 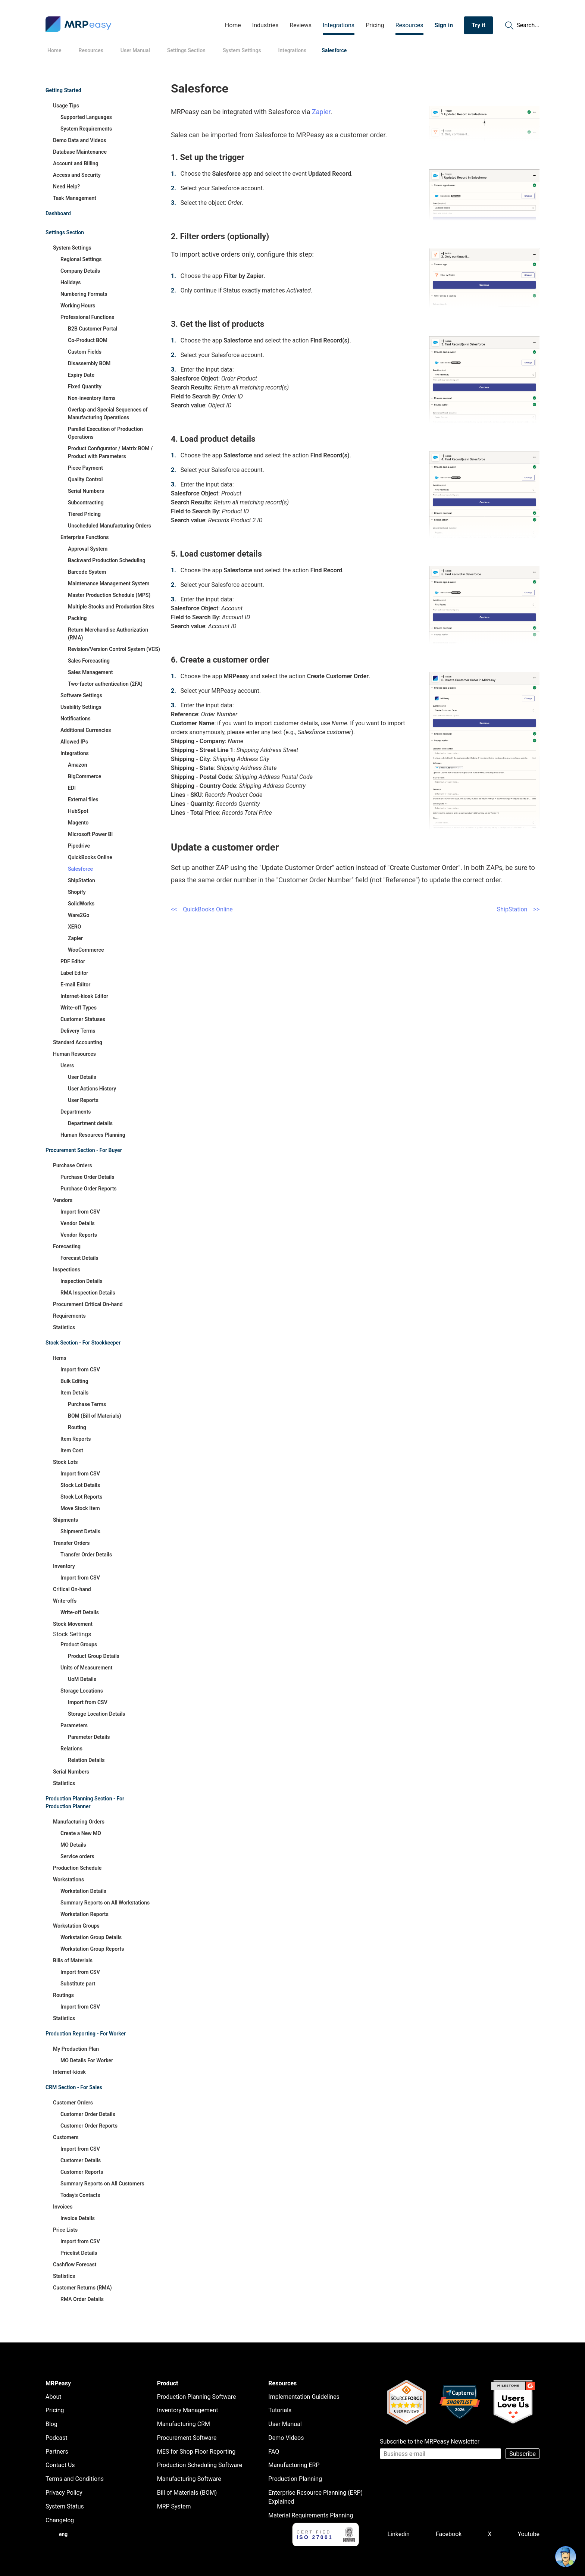 What do you see at coordinates (78, 1031) in the screenshot?
I see `Delivery Terms` at bounding box center [78, 1031].